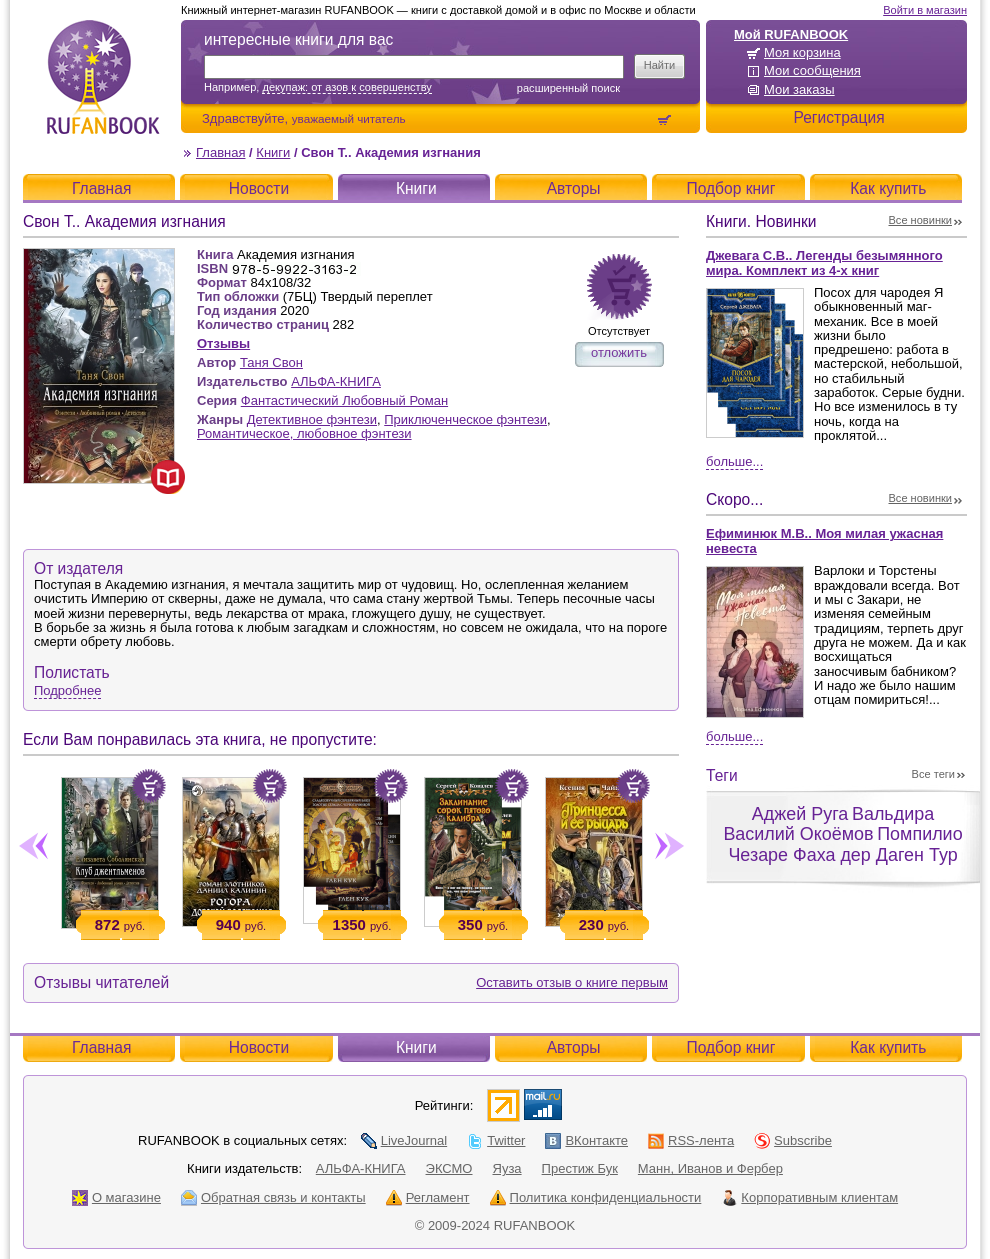  I want to click on Расширенный поиск, so click(568, 88).